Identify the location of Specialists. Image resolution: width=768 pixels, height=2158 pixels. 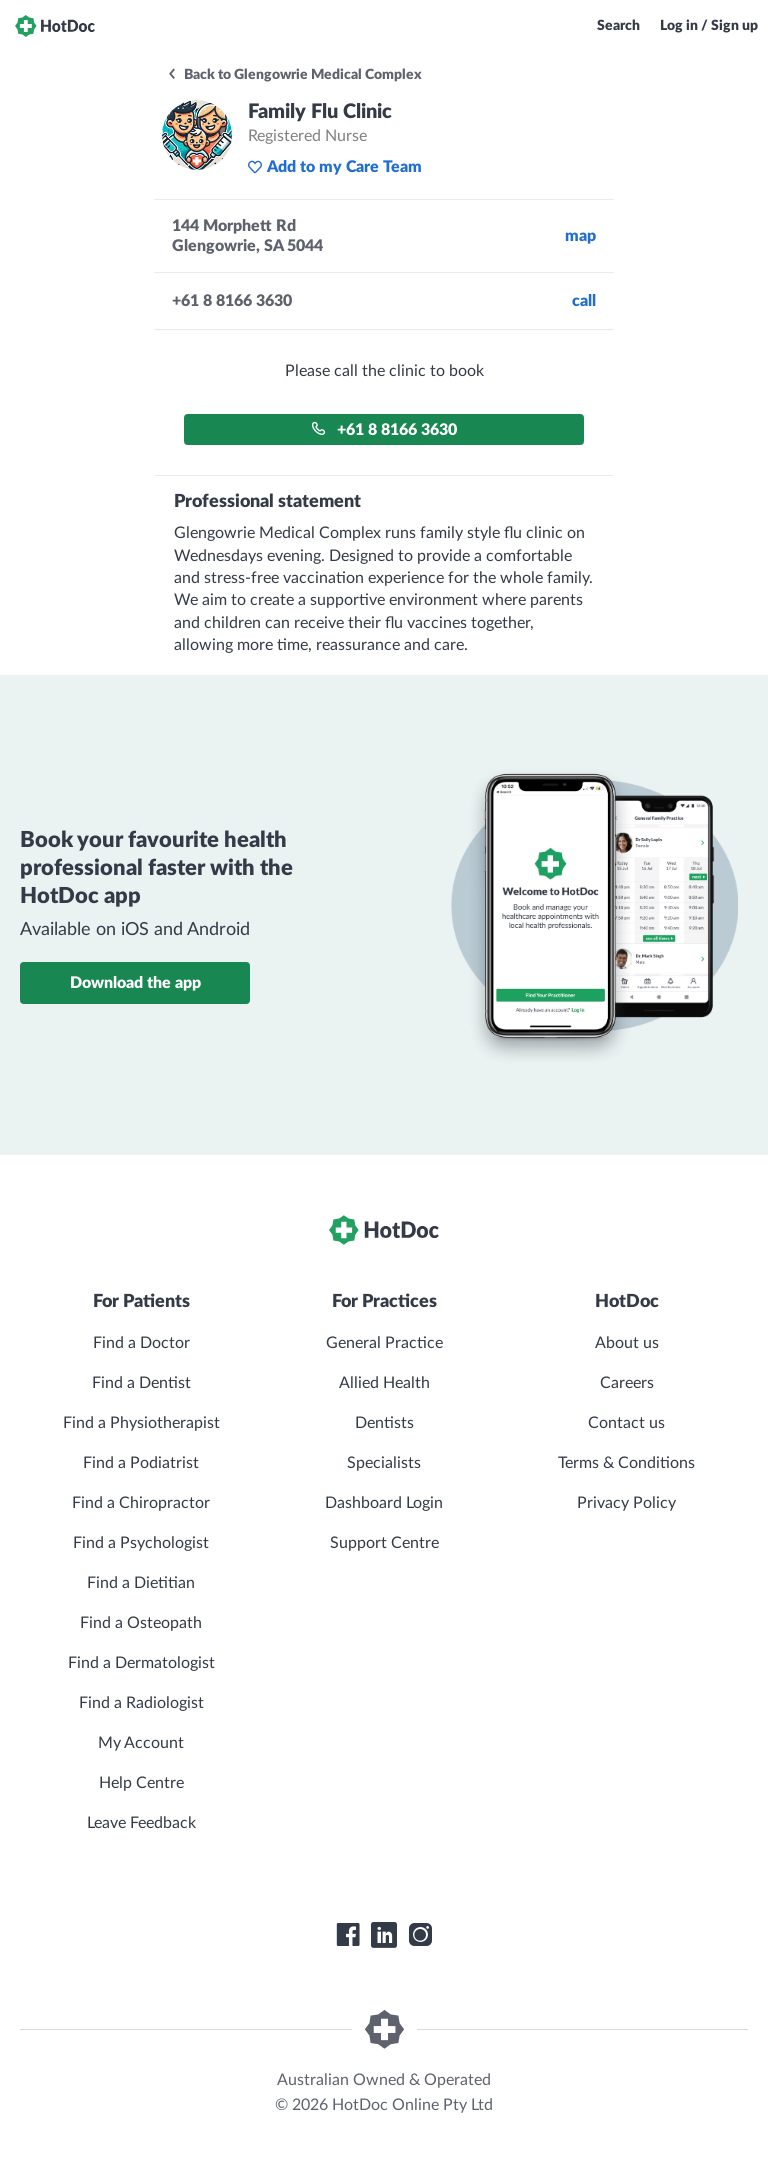
(384, 1463).